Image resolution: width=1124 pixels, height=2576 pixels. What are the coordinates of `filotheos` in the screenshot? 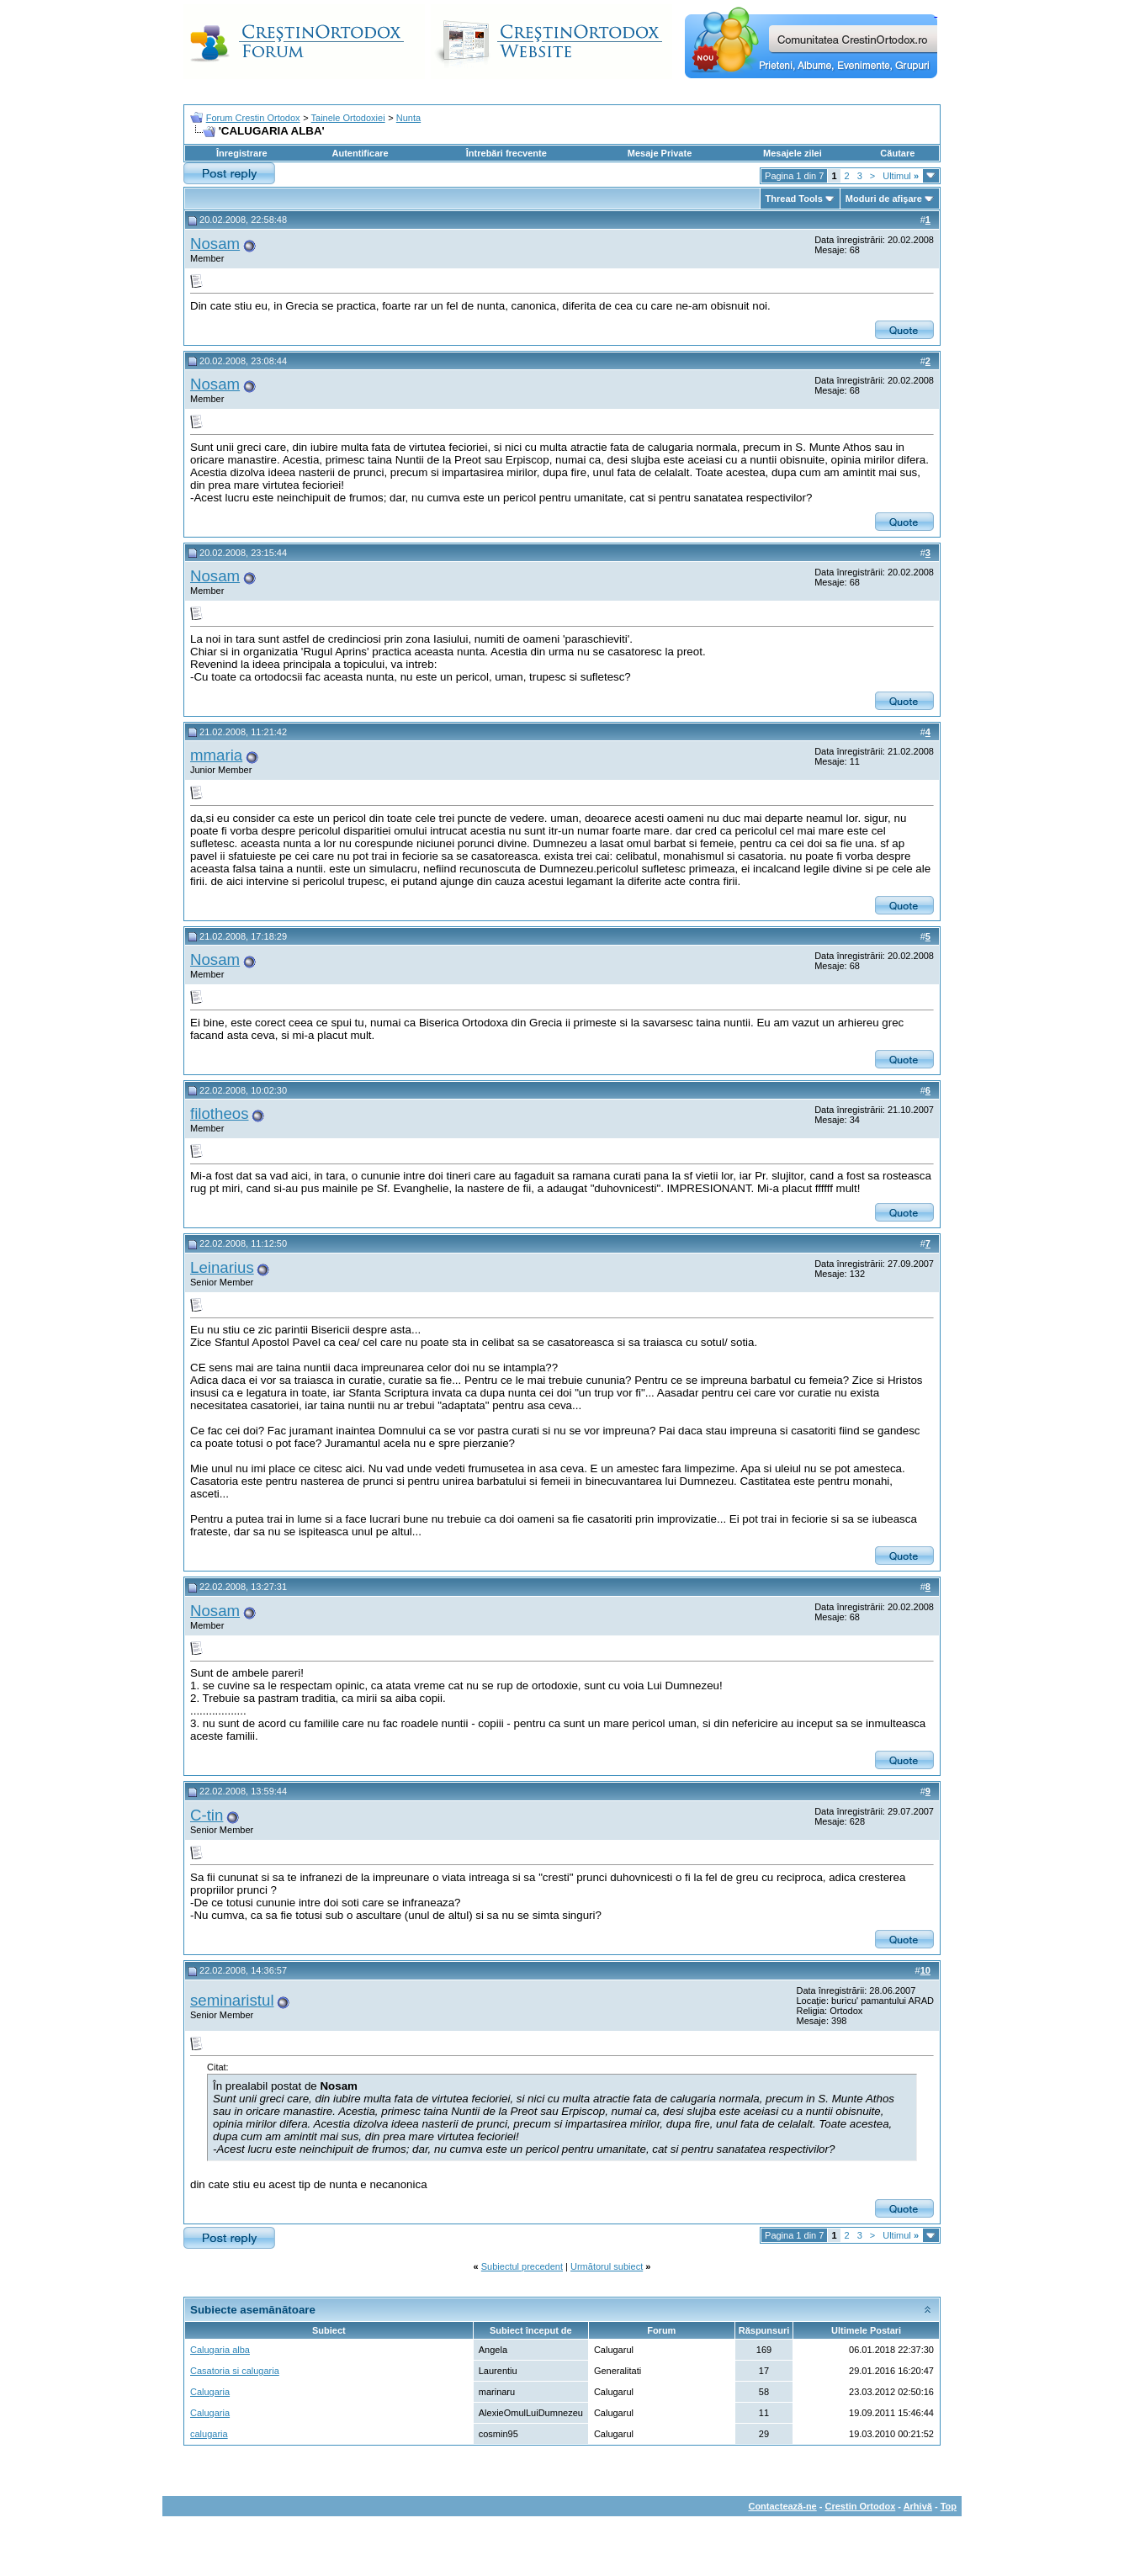 It's located at (219, 1113).